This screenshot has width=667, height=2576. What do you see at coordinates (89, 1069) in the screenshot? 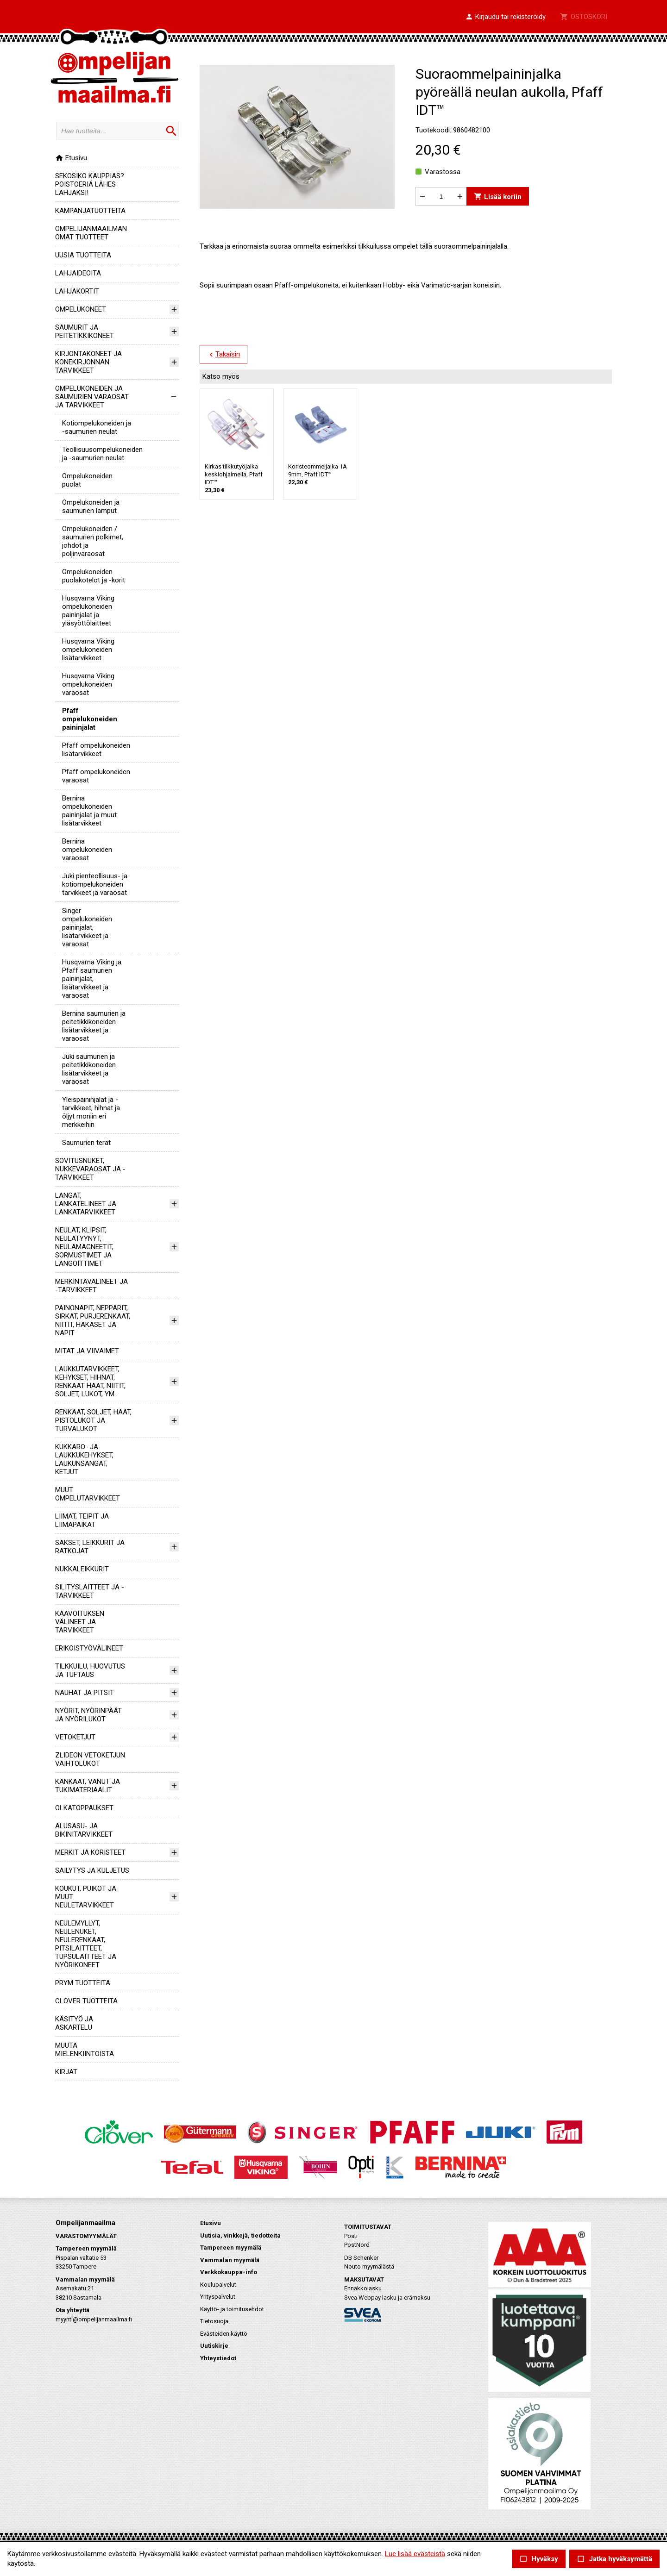
I see `Juki saumurien ja peitetikkikoneiden lisätarvikkeet ja varaosat` at bounding box center [89, 1069].